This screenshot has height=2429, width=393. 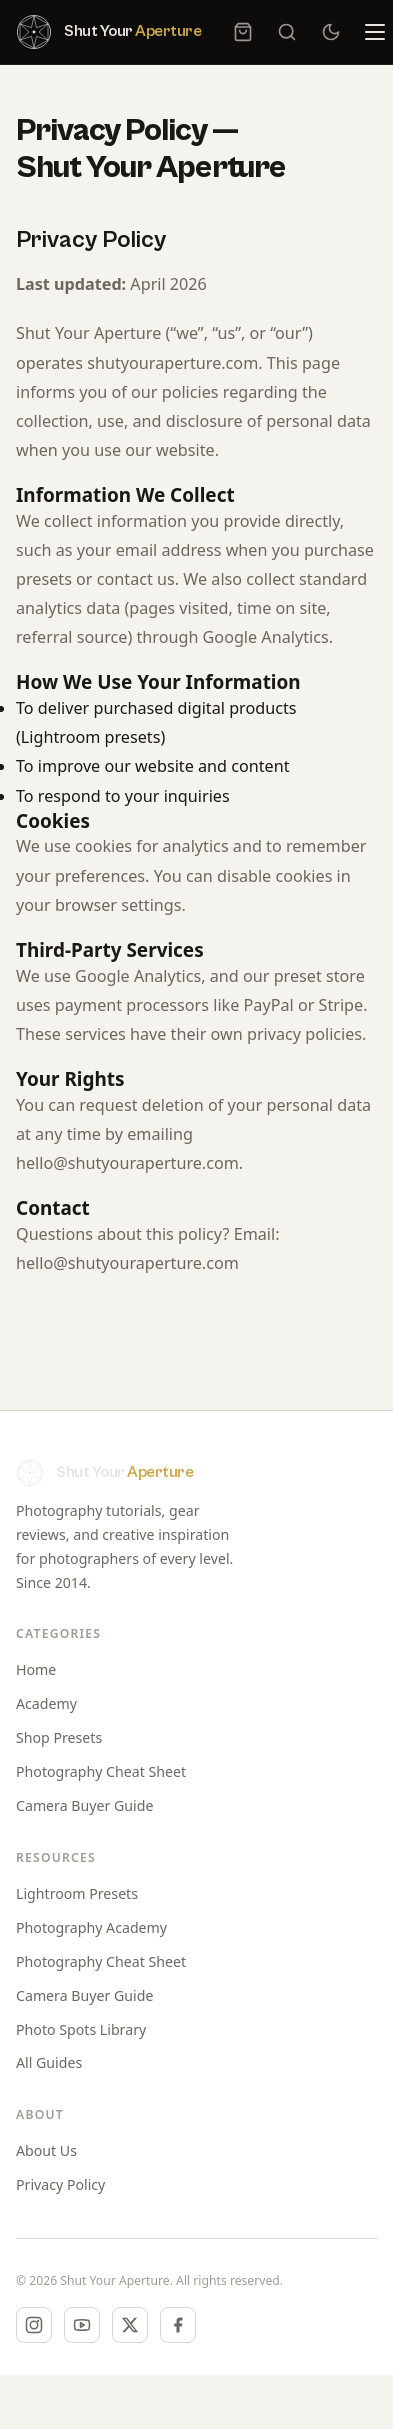 What do you see at coordinates (178, 2325) in the screenshot?
I see `[Facebook]` at bounding box center [178, 2325].